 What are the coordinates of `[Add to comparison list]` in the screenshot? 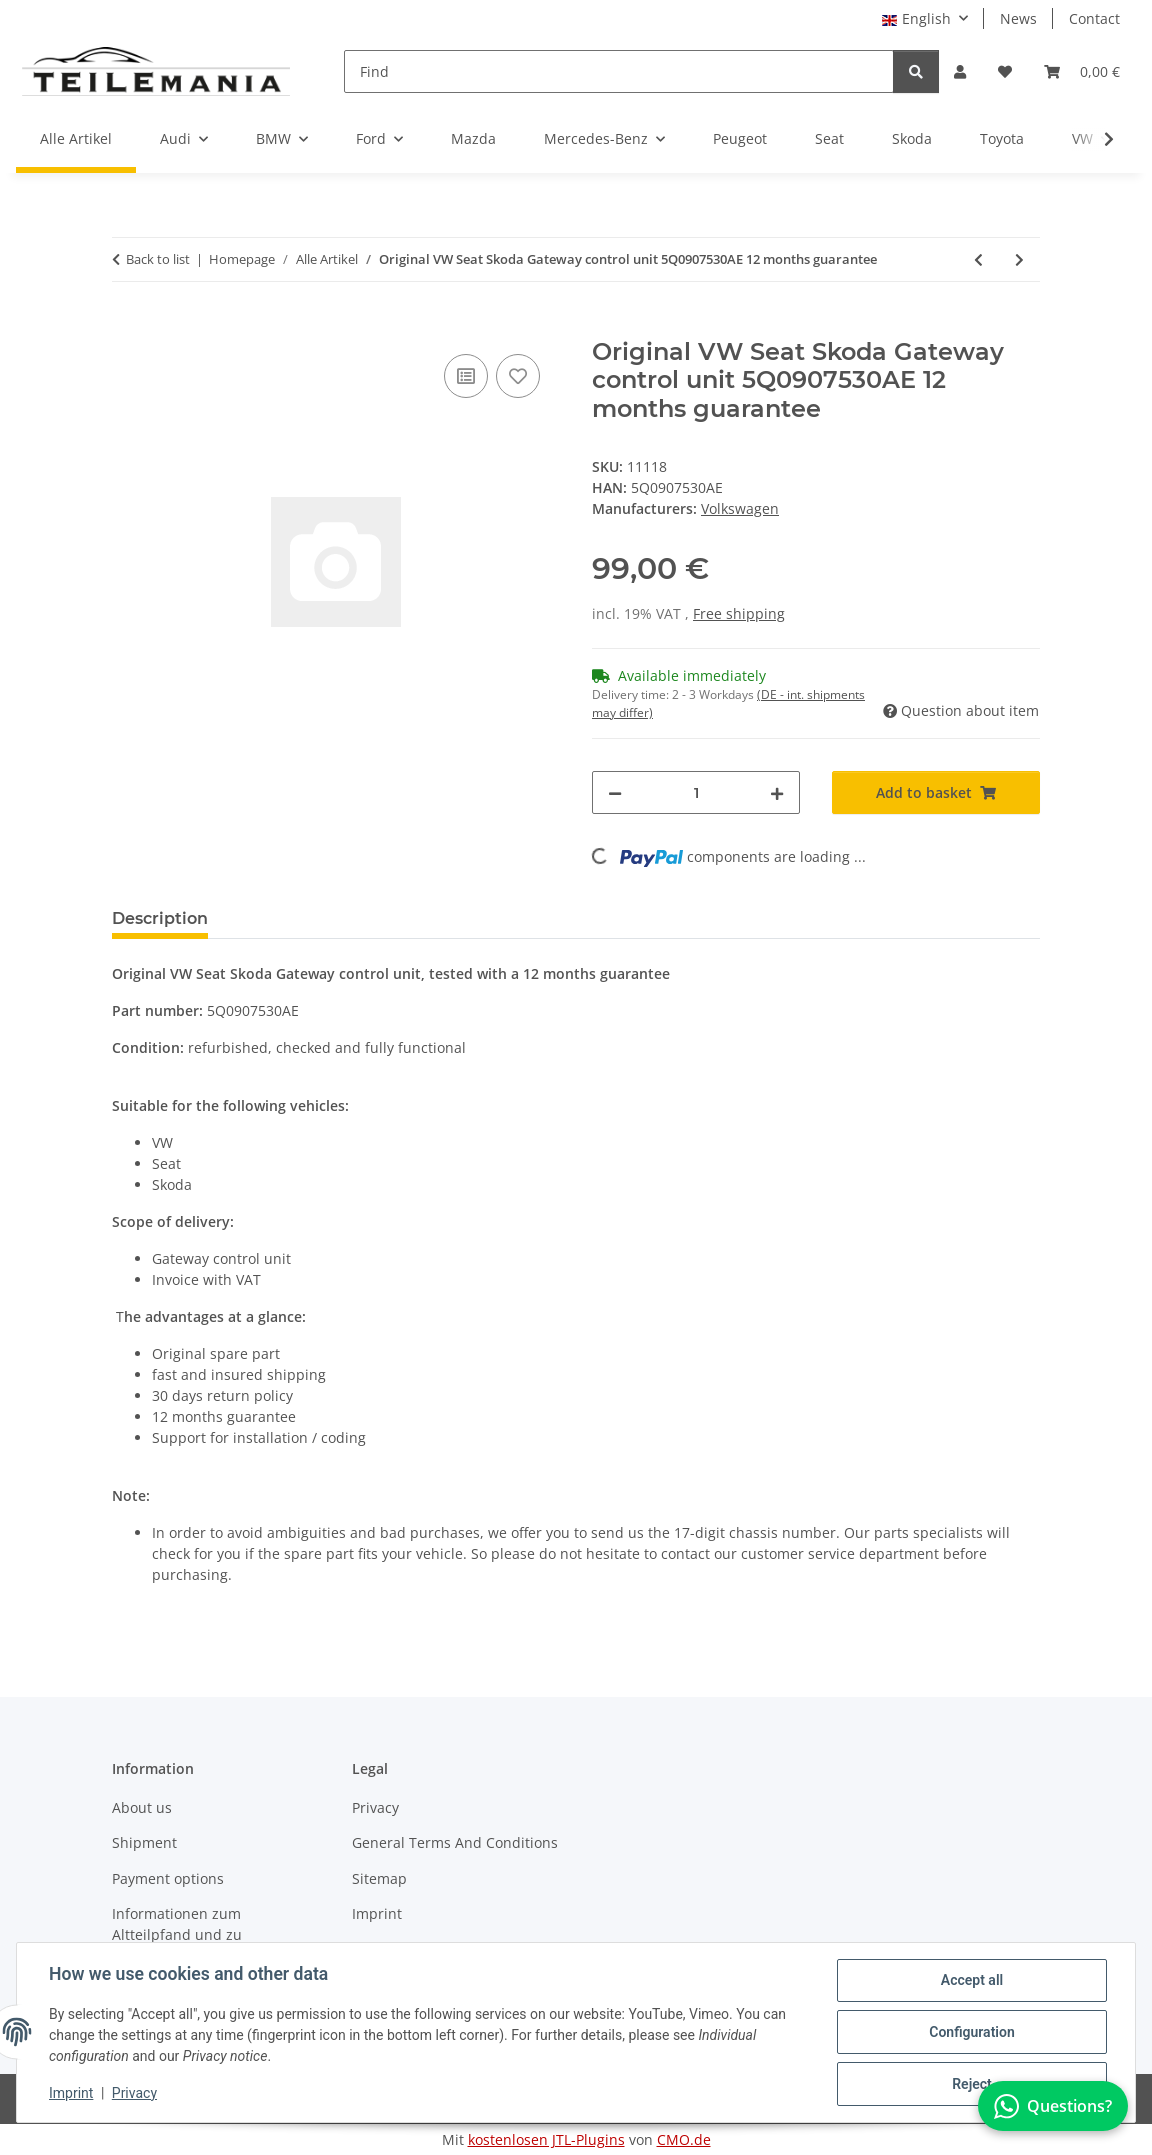 It's located at (466, 376).